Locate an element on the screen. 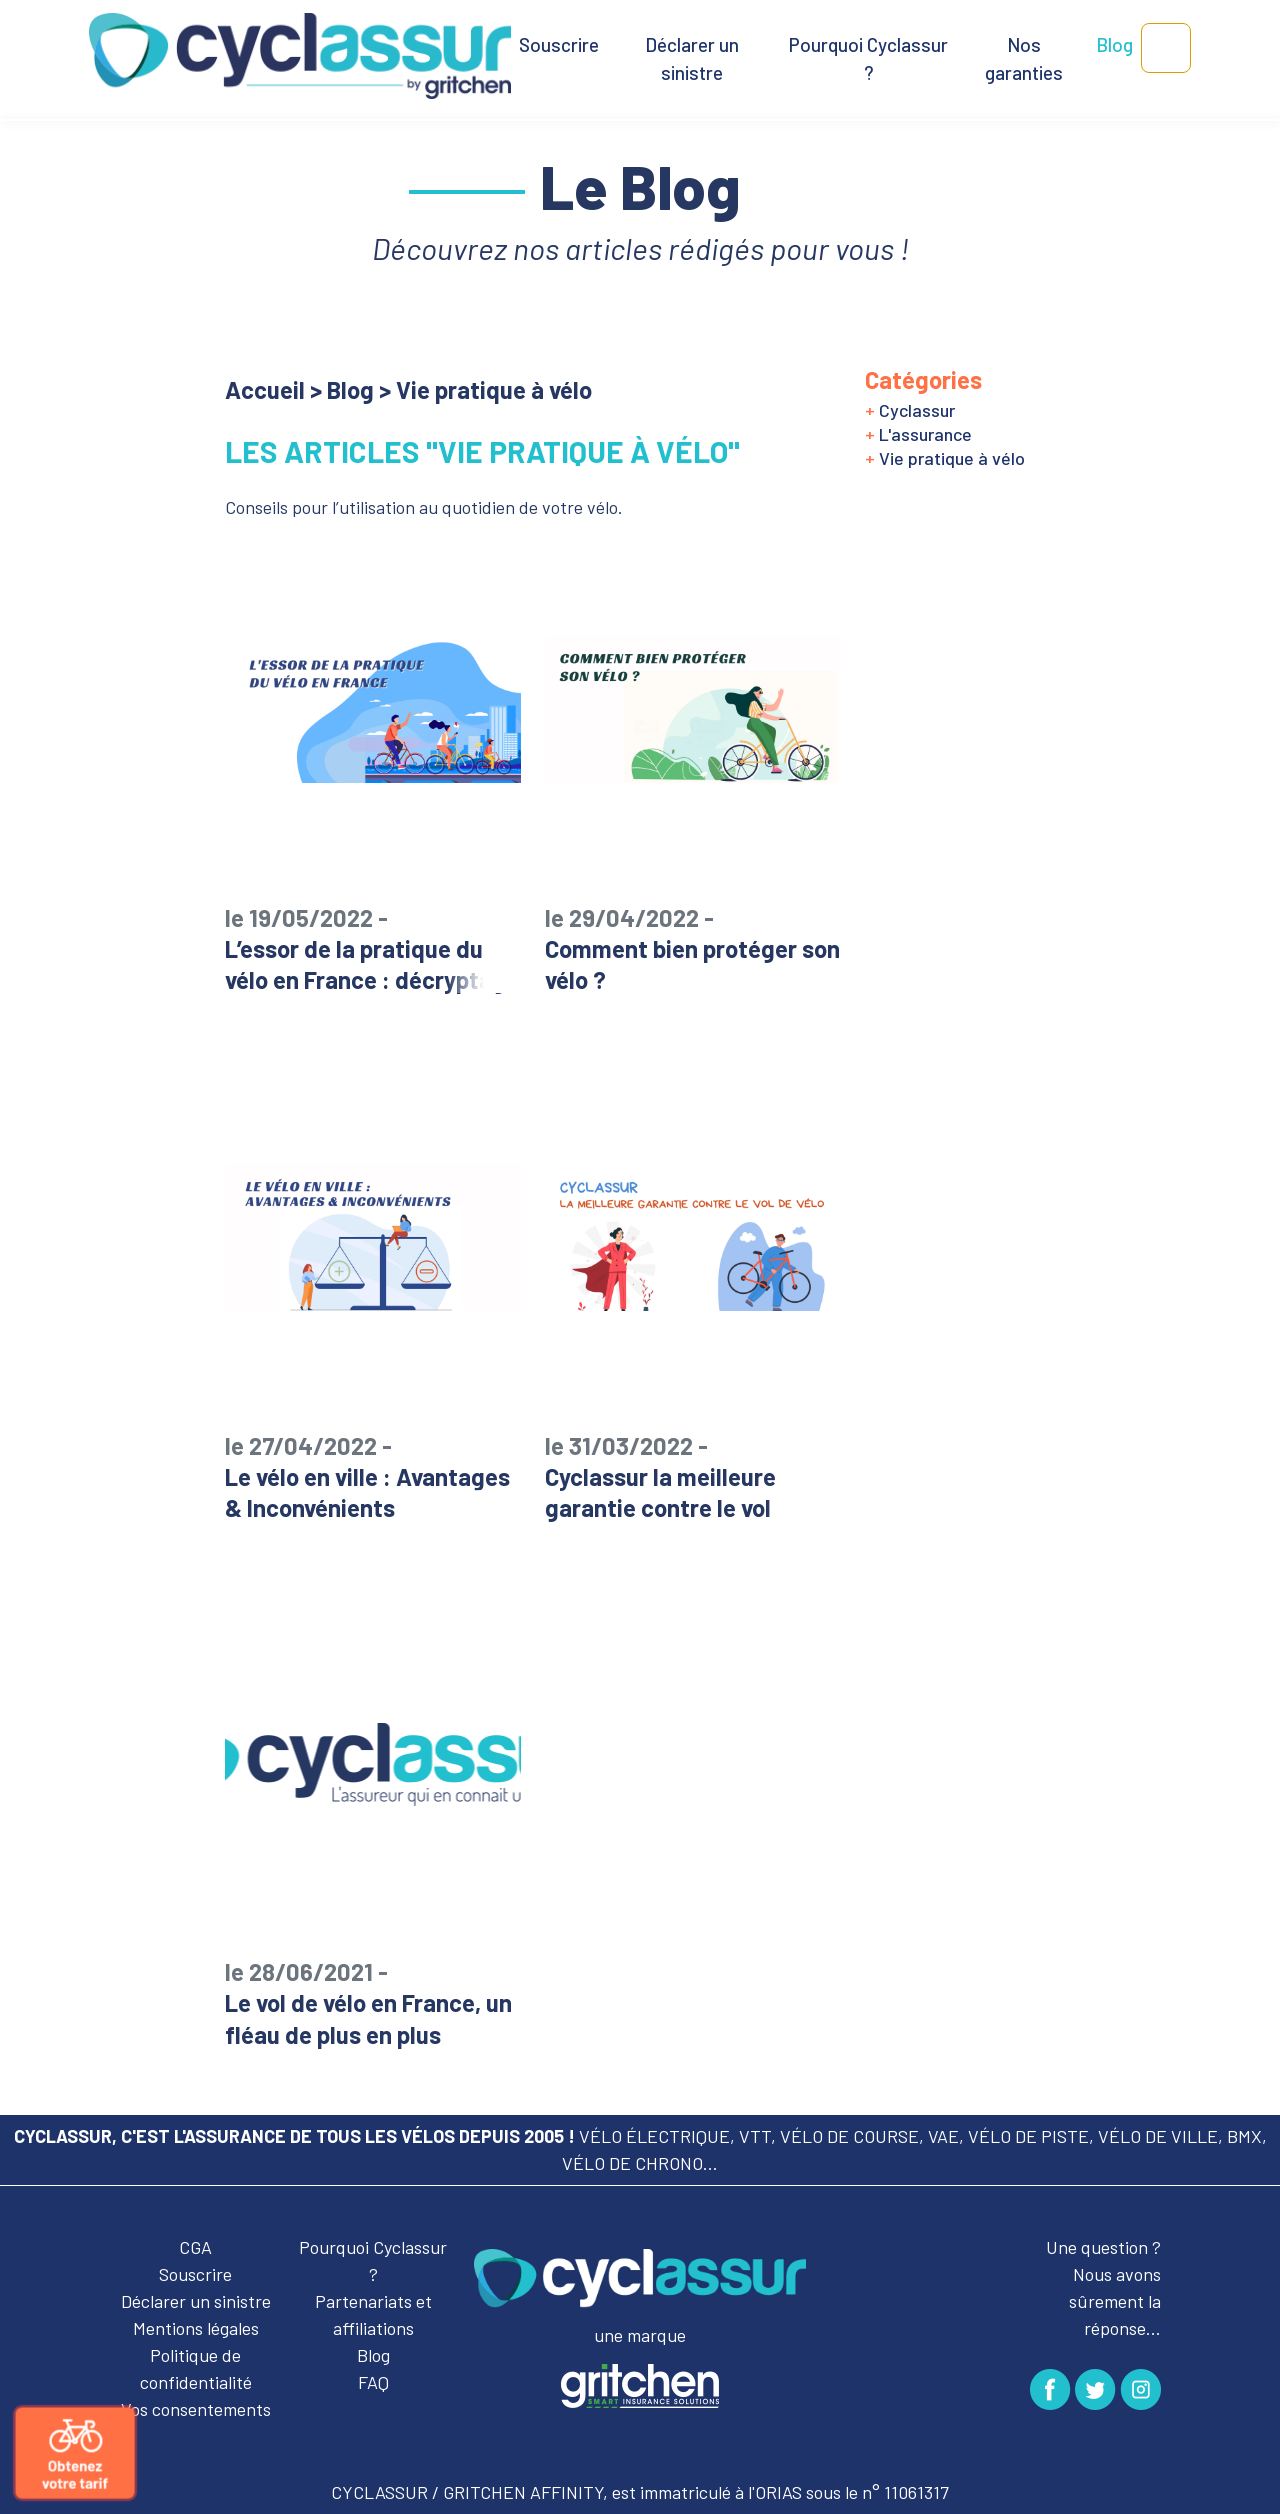 This screenshot has height=2514, width=1280. Le vélo en ville : Avantages & Inconvénients is located at coordinates (373, 1476).